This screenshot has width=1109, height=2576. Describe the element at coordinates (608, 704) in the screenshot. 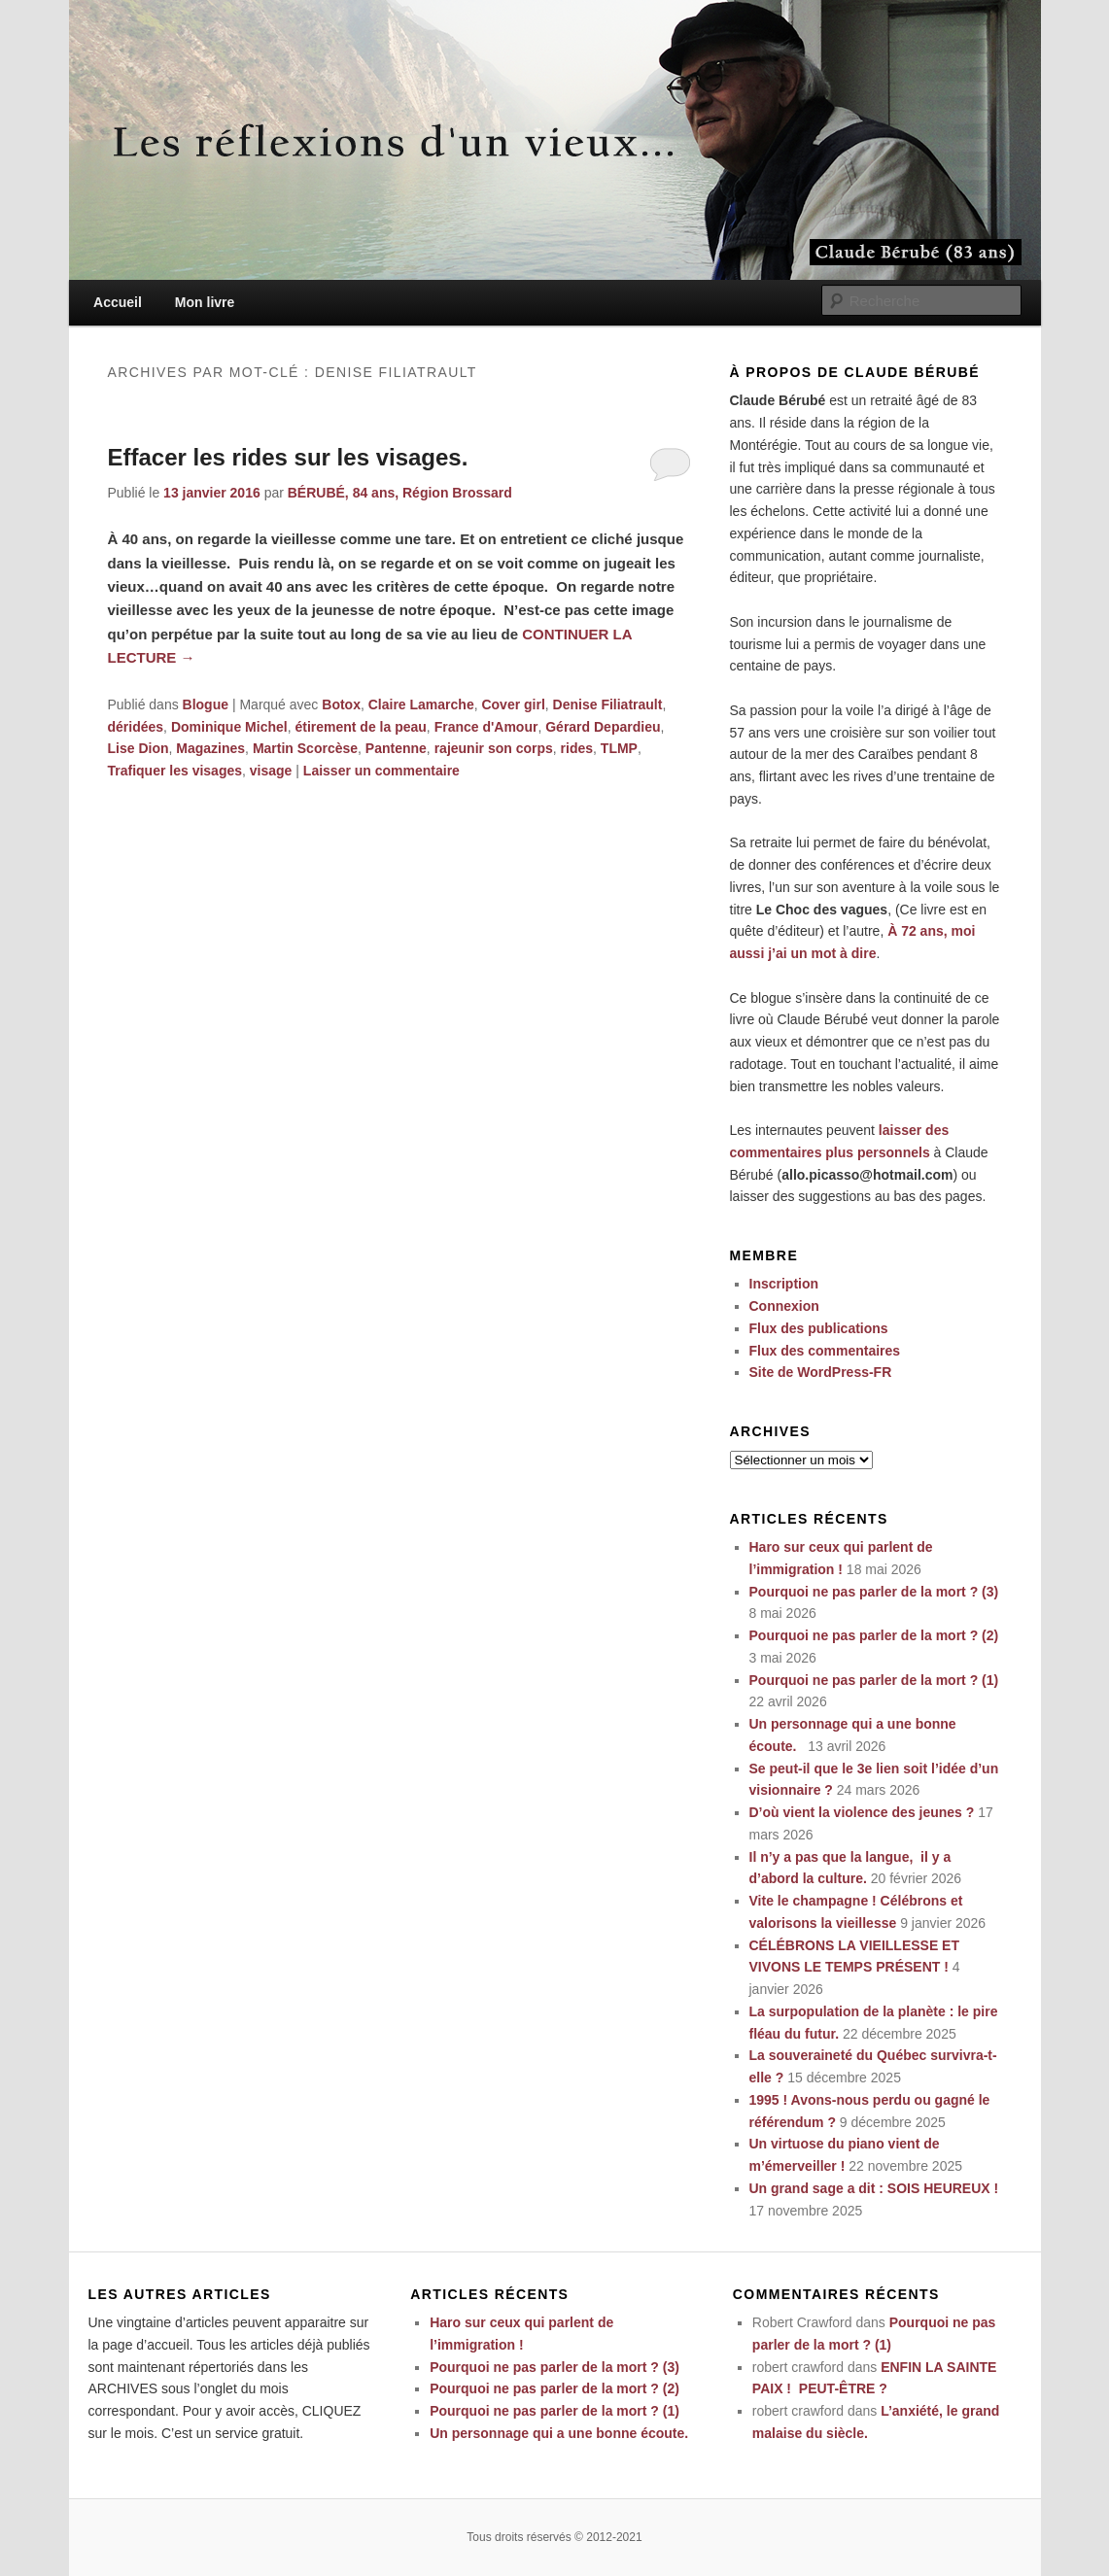

I see `Denise Filiatrault` at that location.